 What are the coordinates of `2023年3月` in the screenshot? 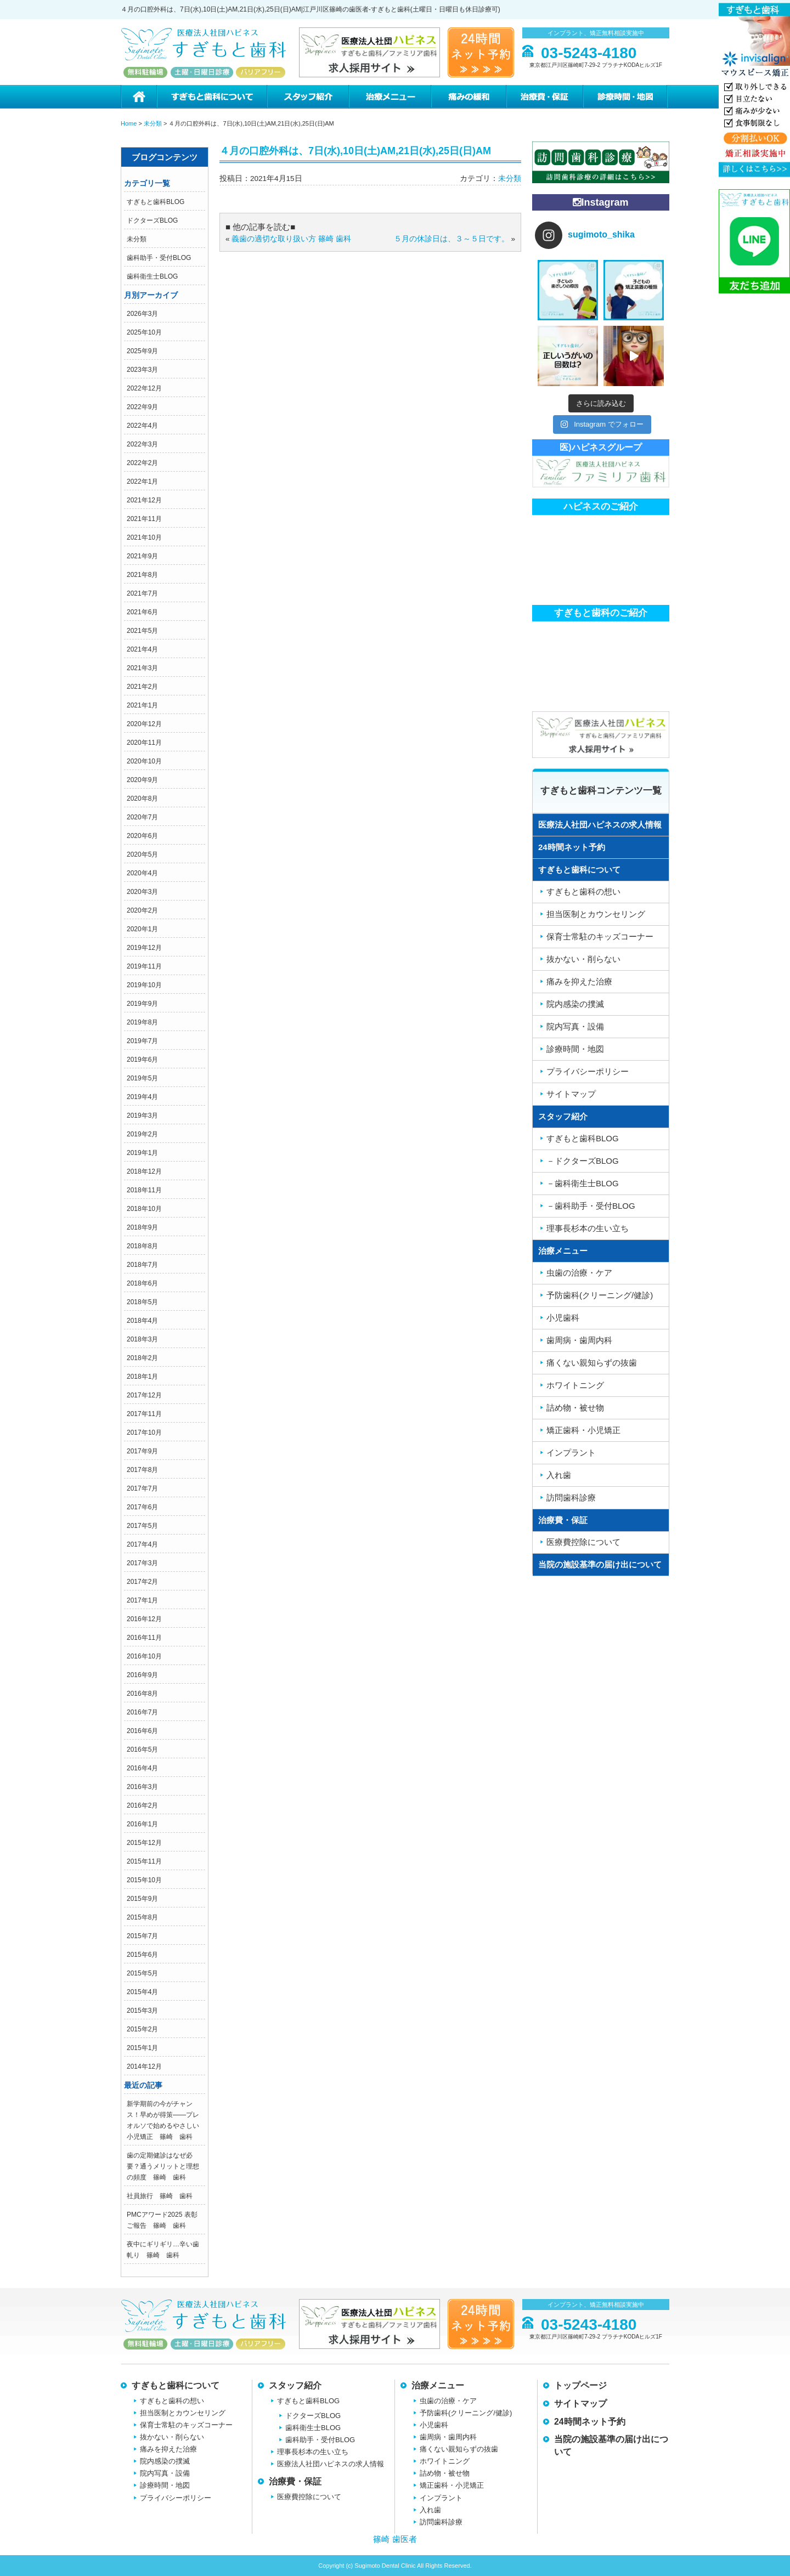 It's located at (142, 369).